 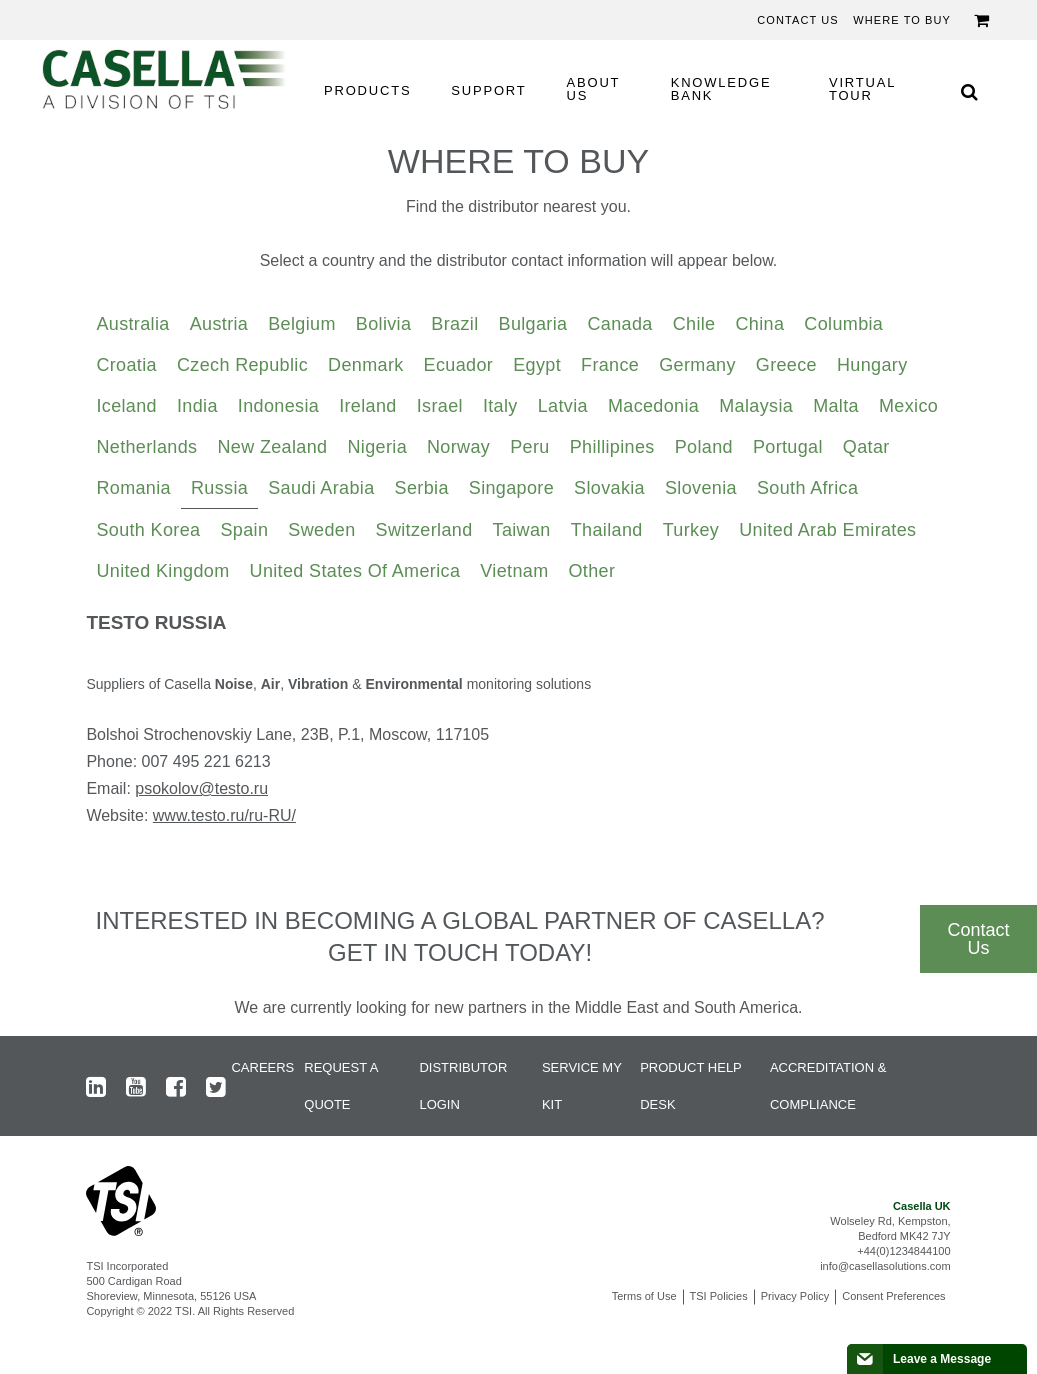 I want to click on VIRTUAL TOUR, so click(x=862, y=89).